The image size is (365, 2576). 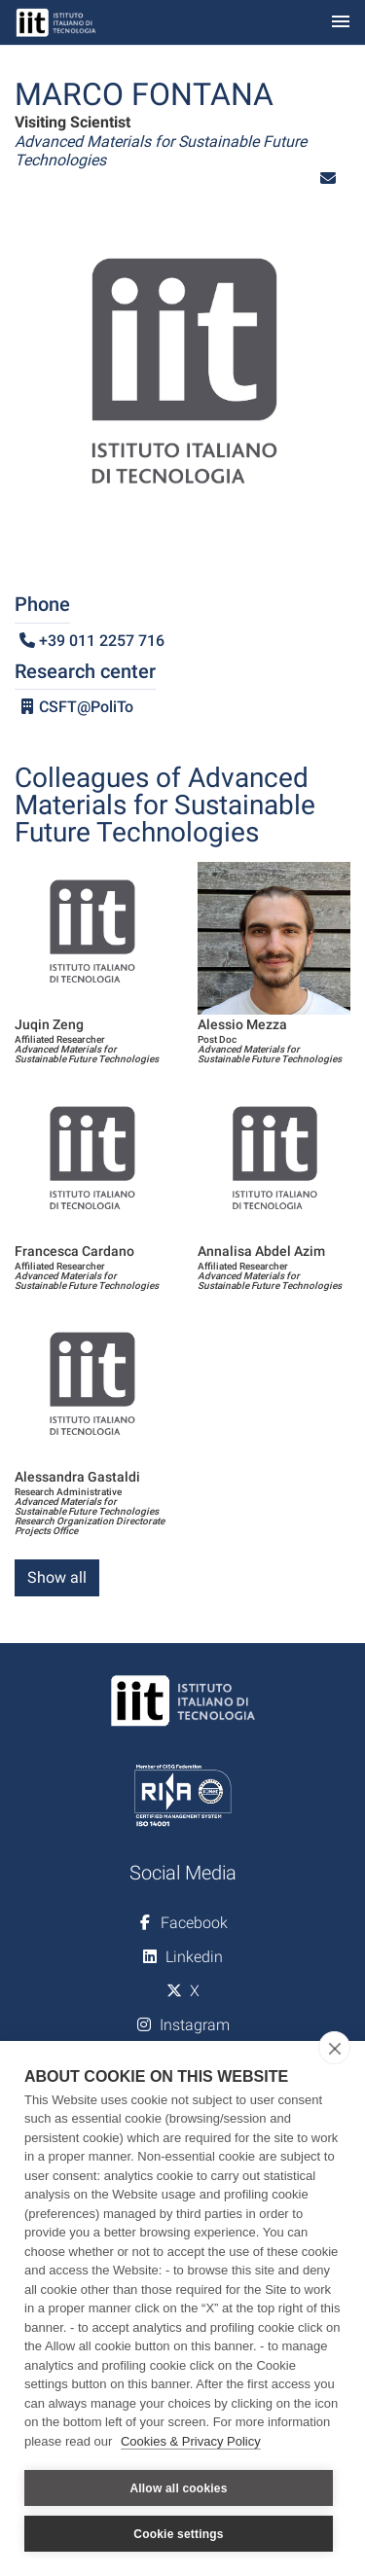 What do you see at coordinates (334, 2047) in the screenshot?
I see `[close]` at bounding box center [334, 2047].